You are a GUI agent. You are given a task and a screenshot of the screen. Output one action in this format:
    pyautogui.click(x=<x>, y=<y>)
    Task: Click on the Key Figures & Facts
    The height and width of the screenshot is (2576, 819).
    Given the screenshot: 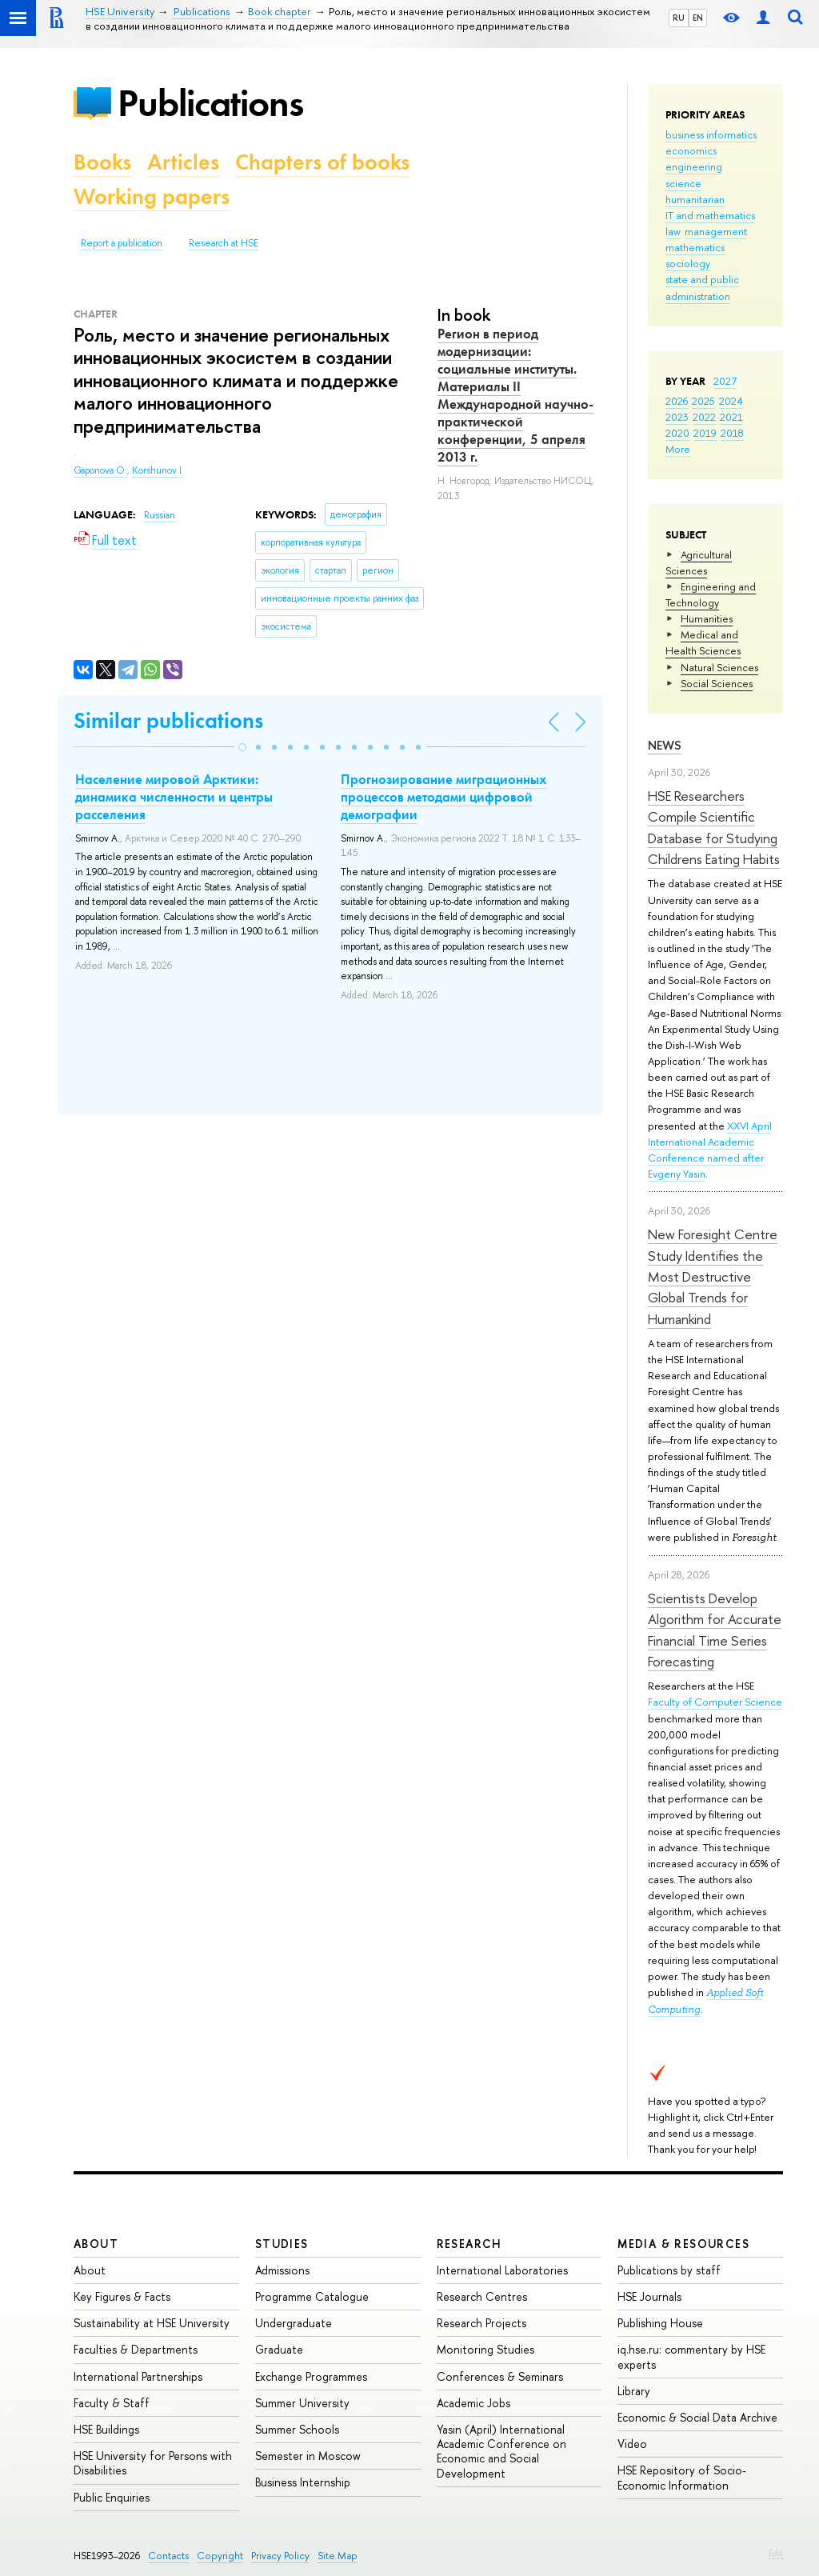 What is the action you would take?
    pyautogui.click(x=122, y=2296)
    